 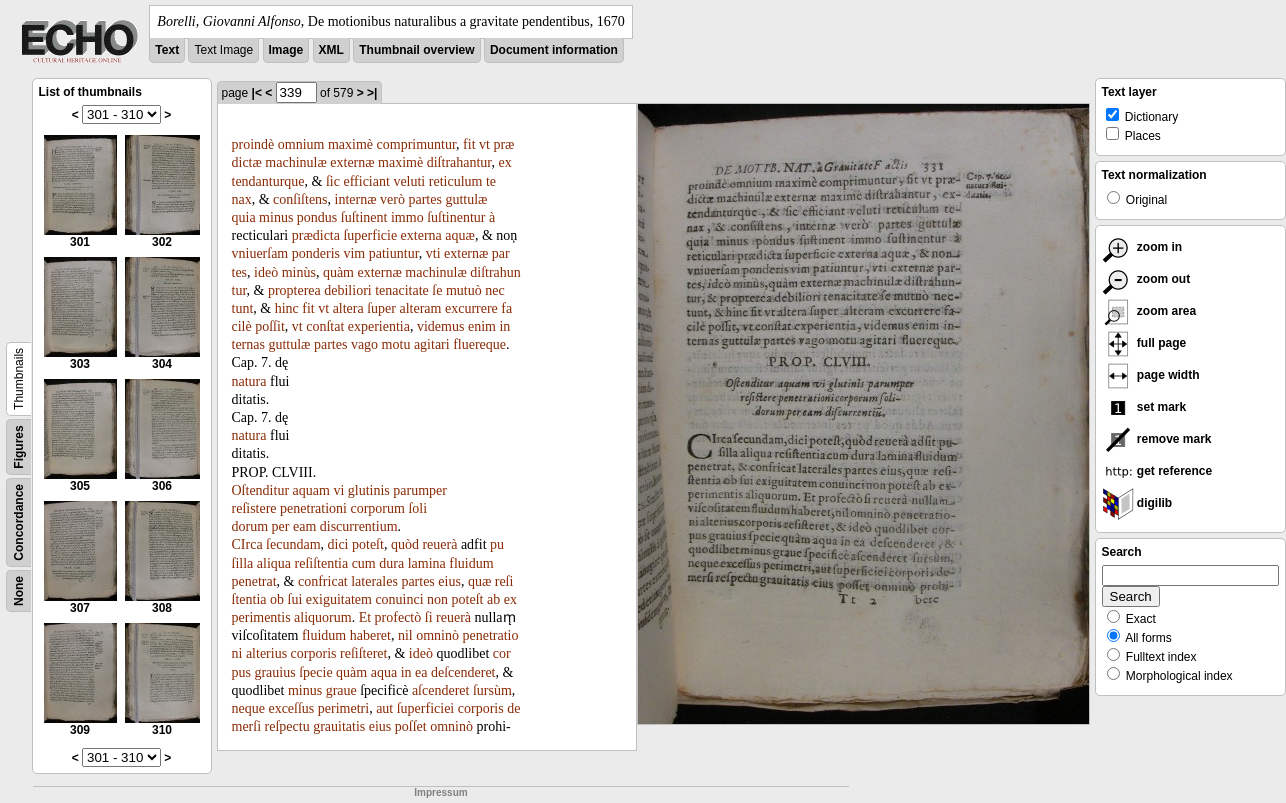 I want to click on dici, so click(x=338, y=544).